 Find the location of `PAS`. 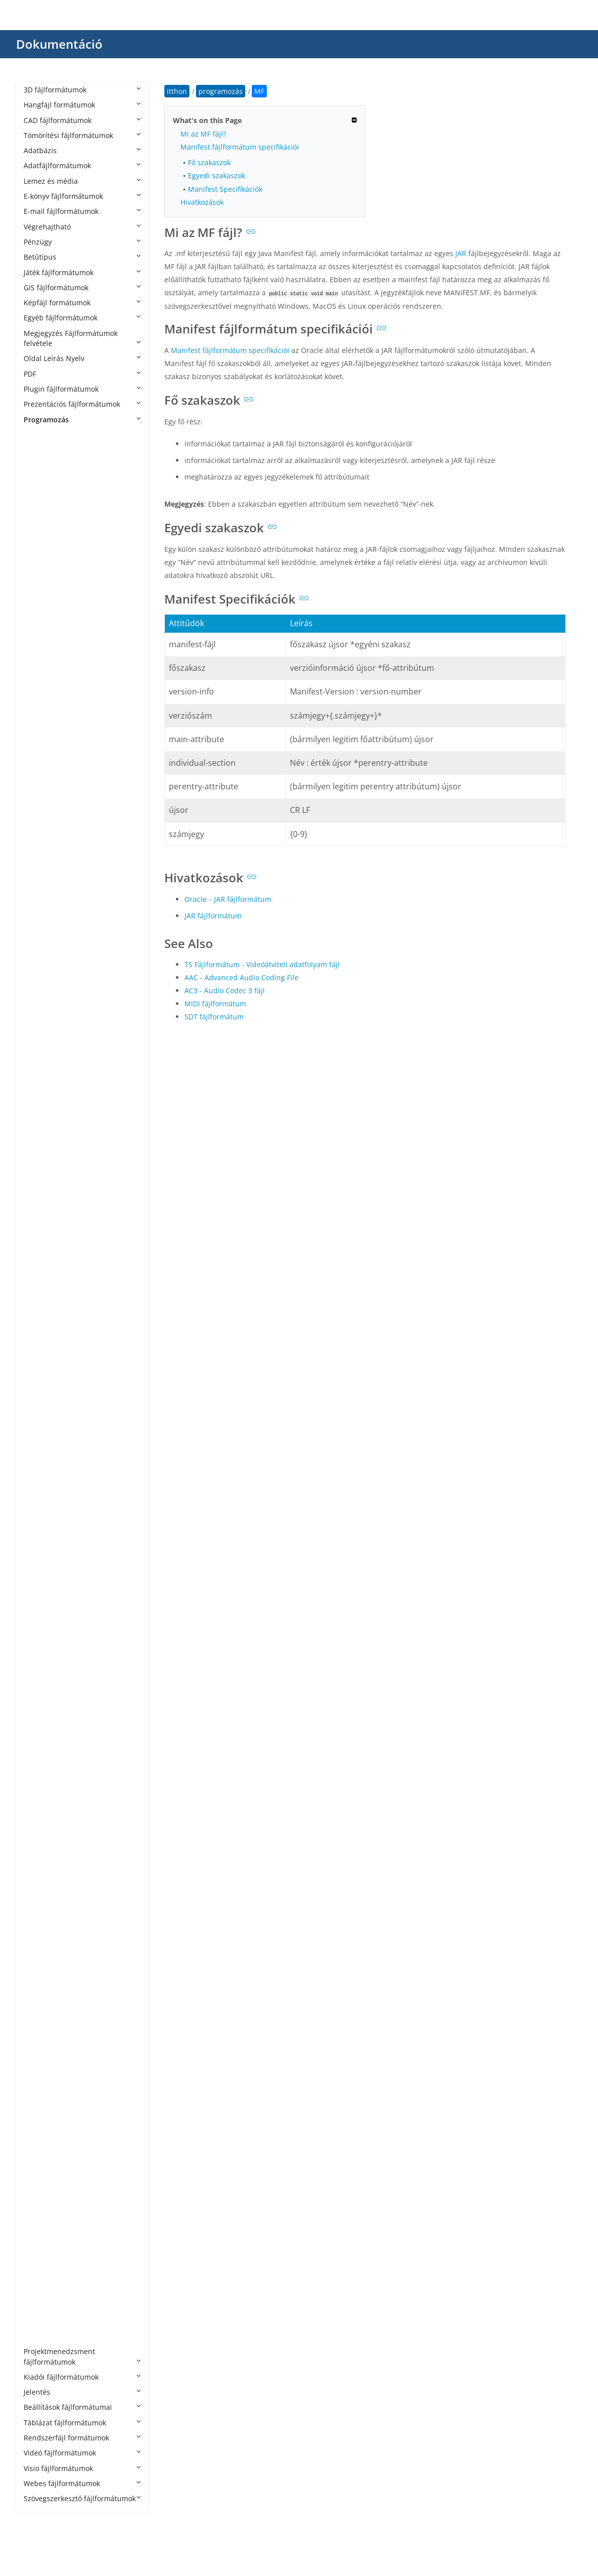

PAS is located at coordinates (40, 1742).